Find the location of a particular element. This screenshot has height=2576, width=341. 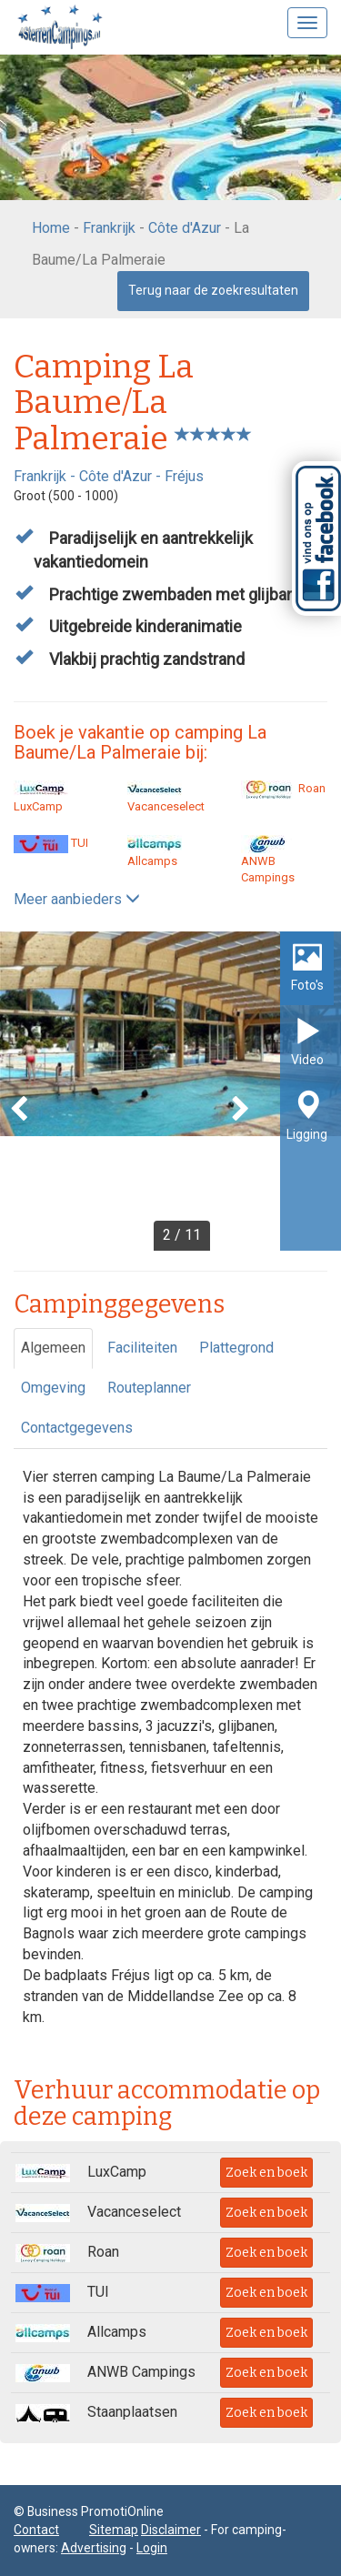

Faciliteiten [tab] is located at coordinates (142, 1347).